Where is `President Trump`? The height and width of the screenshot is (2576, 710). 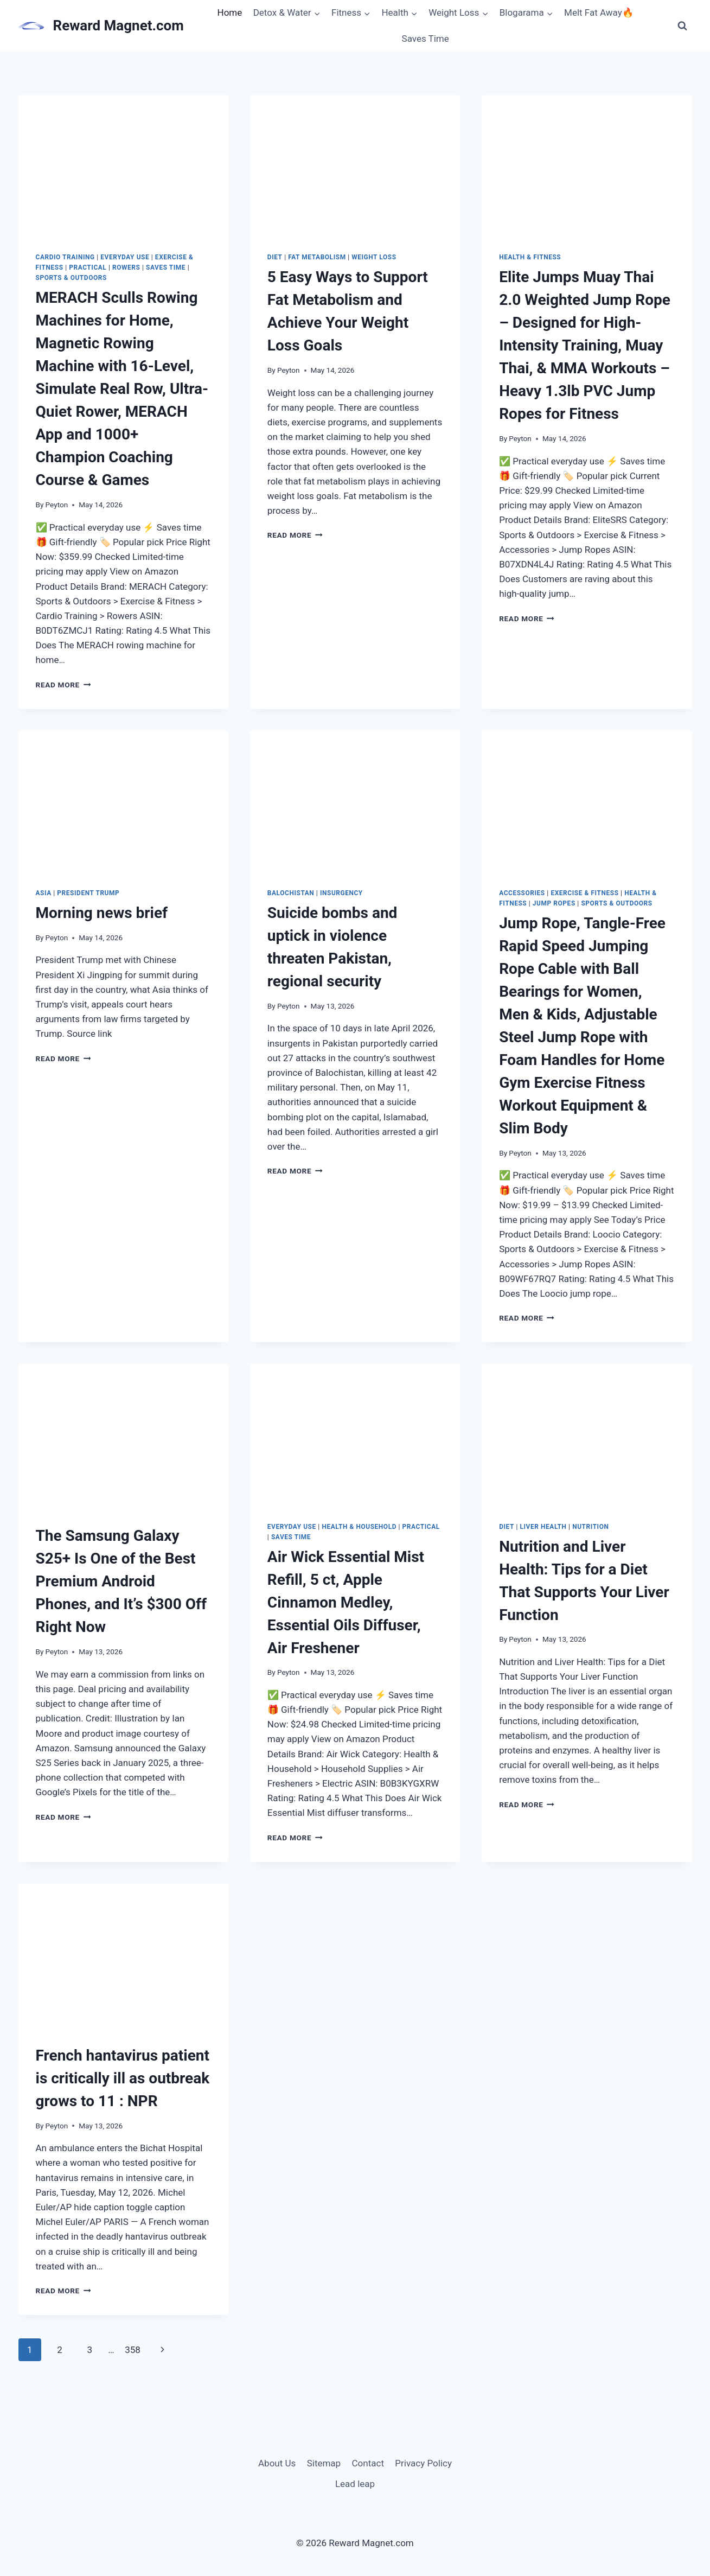
President Trump is located at coordinates (88, 893).